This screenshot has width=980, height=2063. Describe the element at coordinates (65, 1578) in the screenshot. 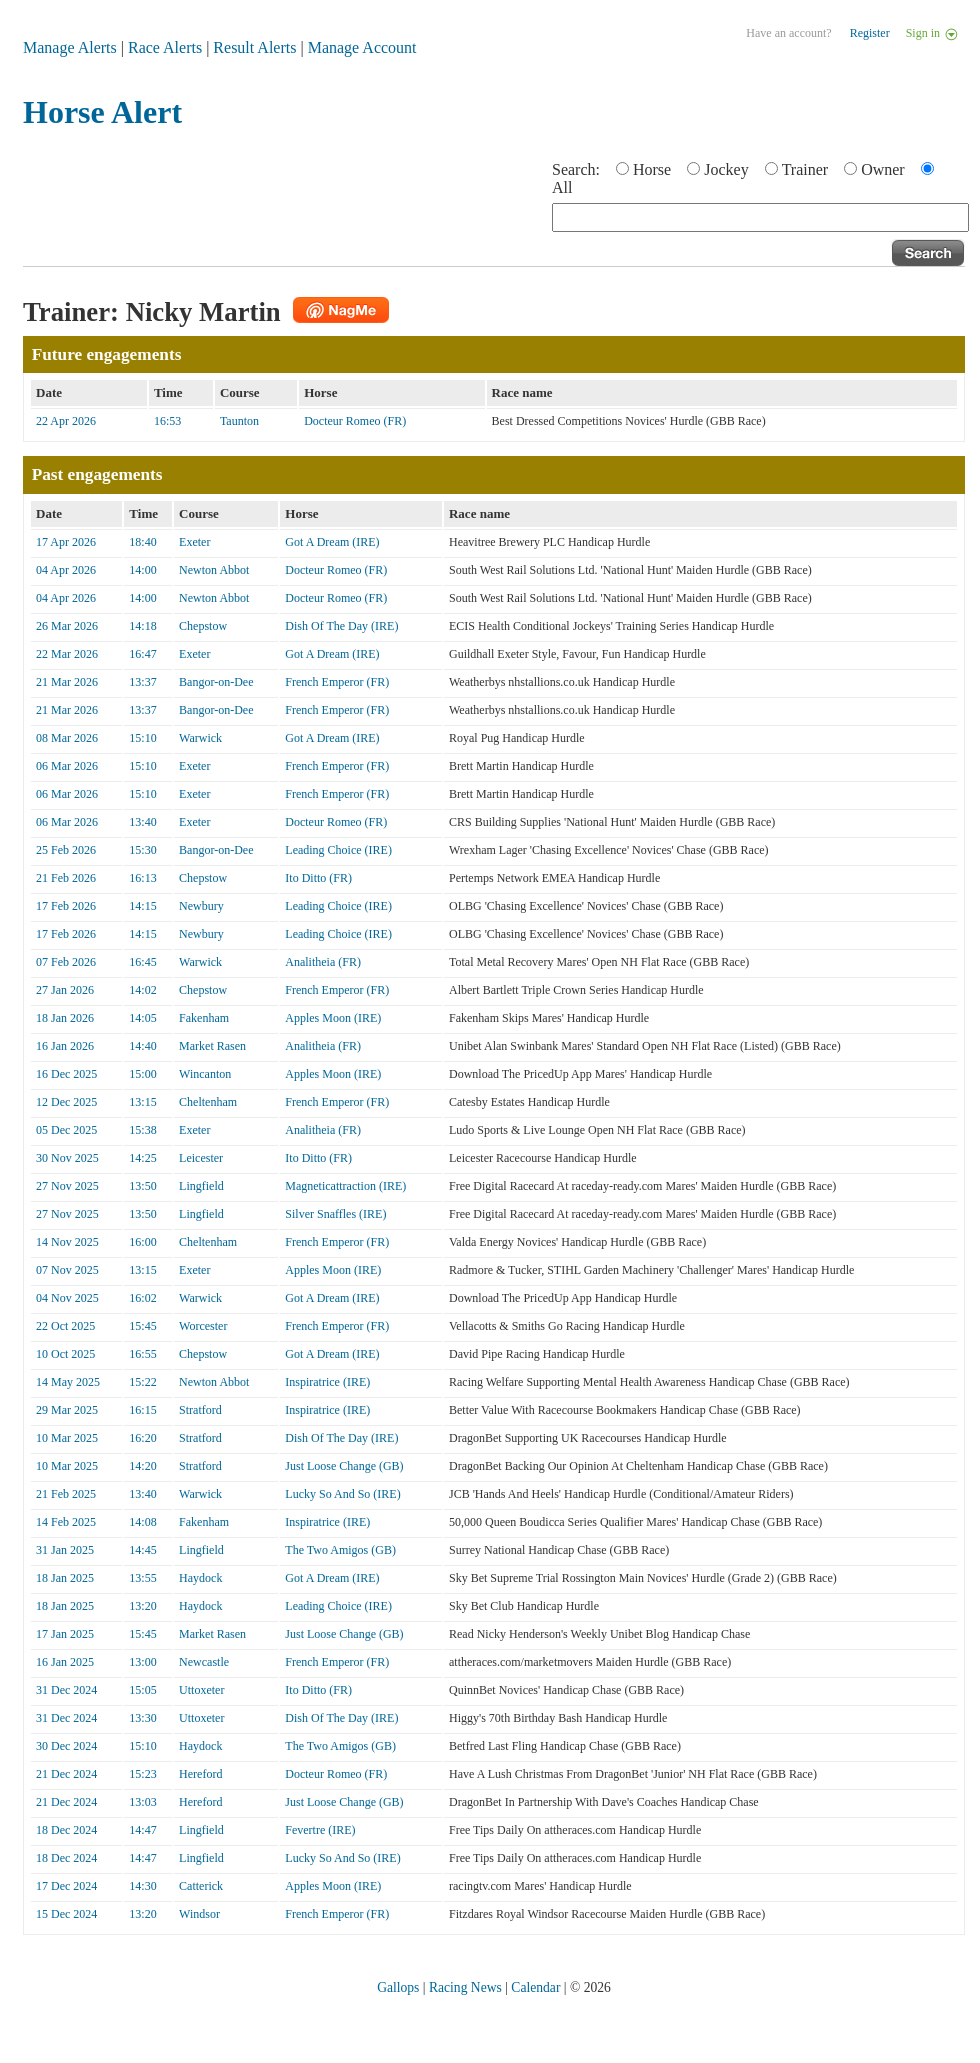

I see `18 Jan 2025` at that location.